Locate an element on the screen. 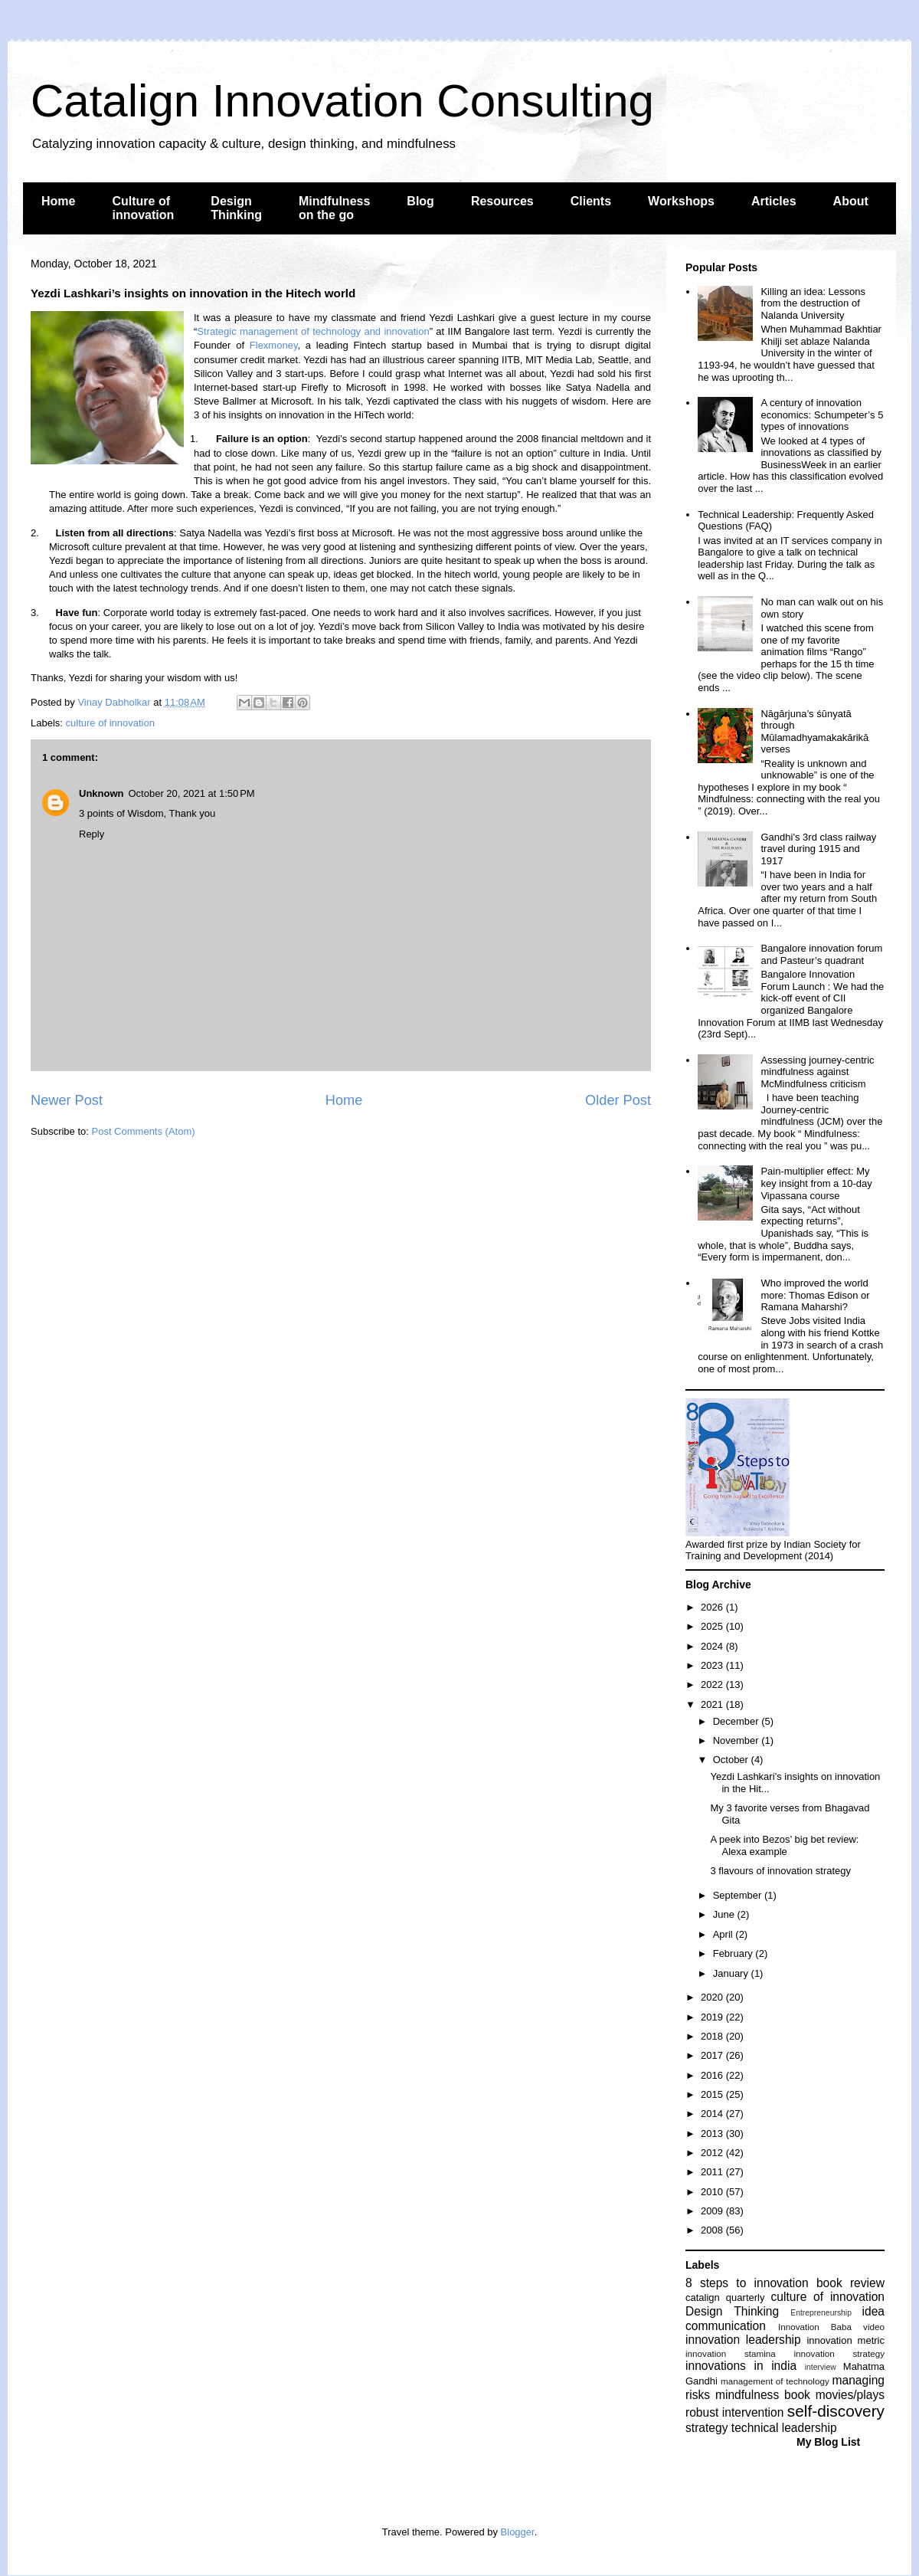 Image resolution: width=919 pixels, height=2576 pixels. Blogger is located at coordinates (518, 2532).